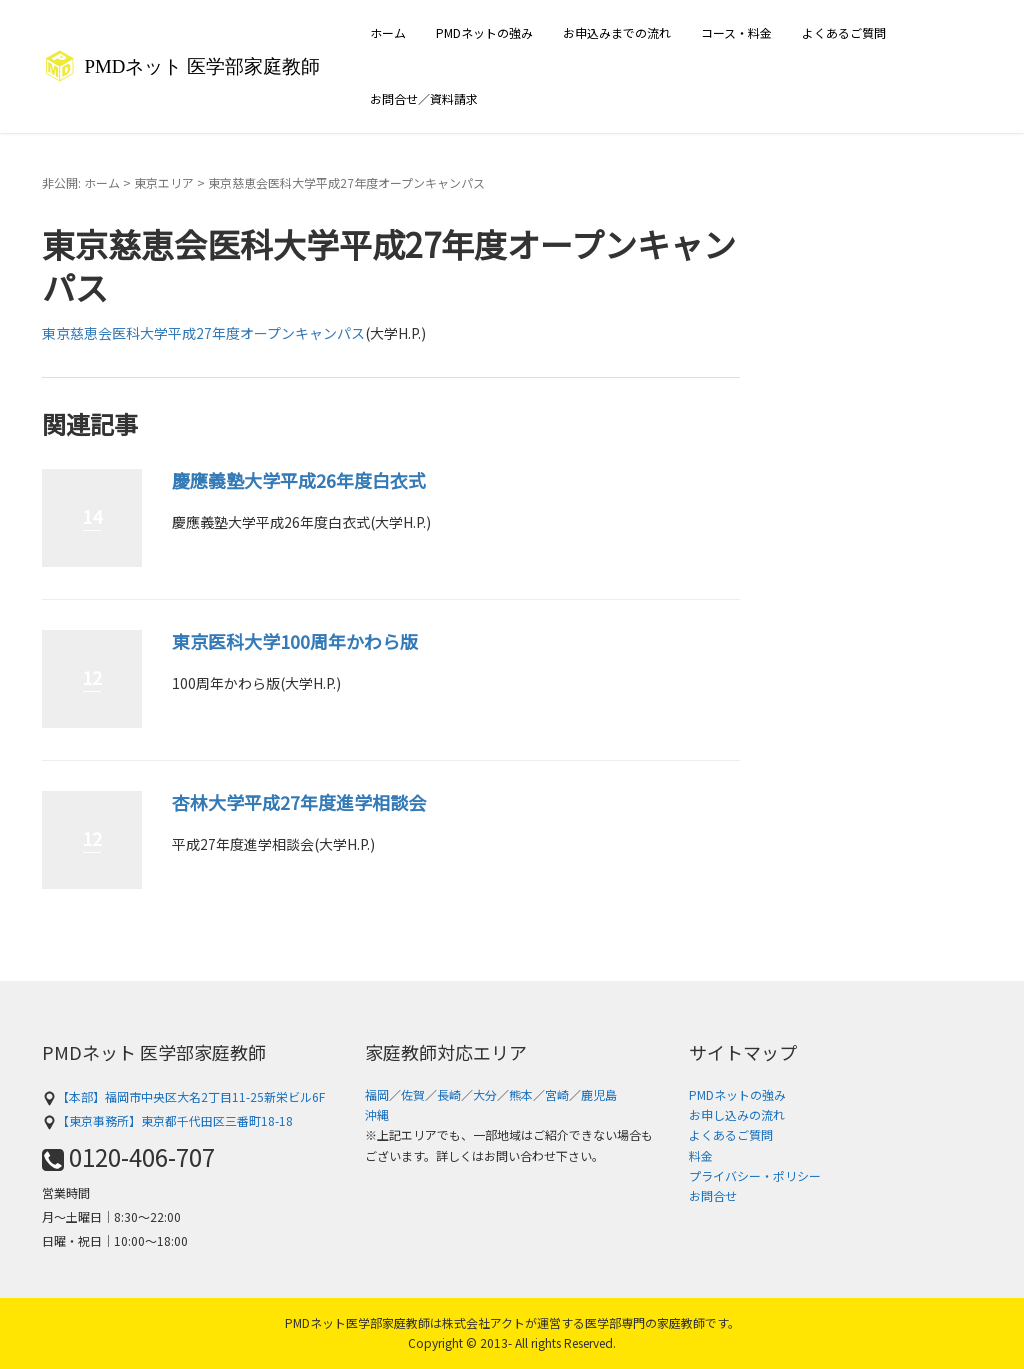 This screenshot has width=1024, height=1369. I want to click on ホーム, so click(388, 32).